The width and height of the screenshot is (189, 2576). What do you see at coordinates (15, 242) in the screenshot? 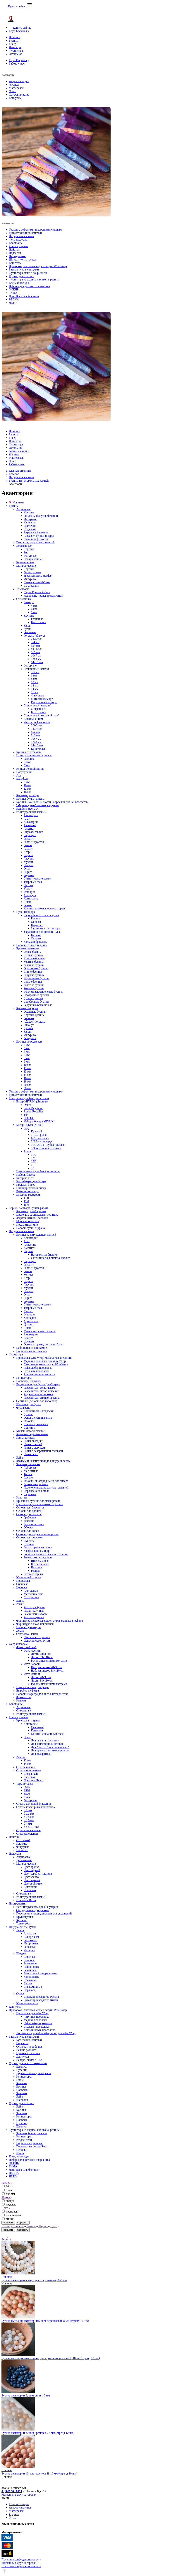
I see `Кабошоны` at bounding box center [15, 242].